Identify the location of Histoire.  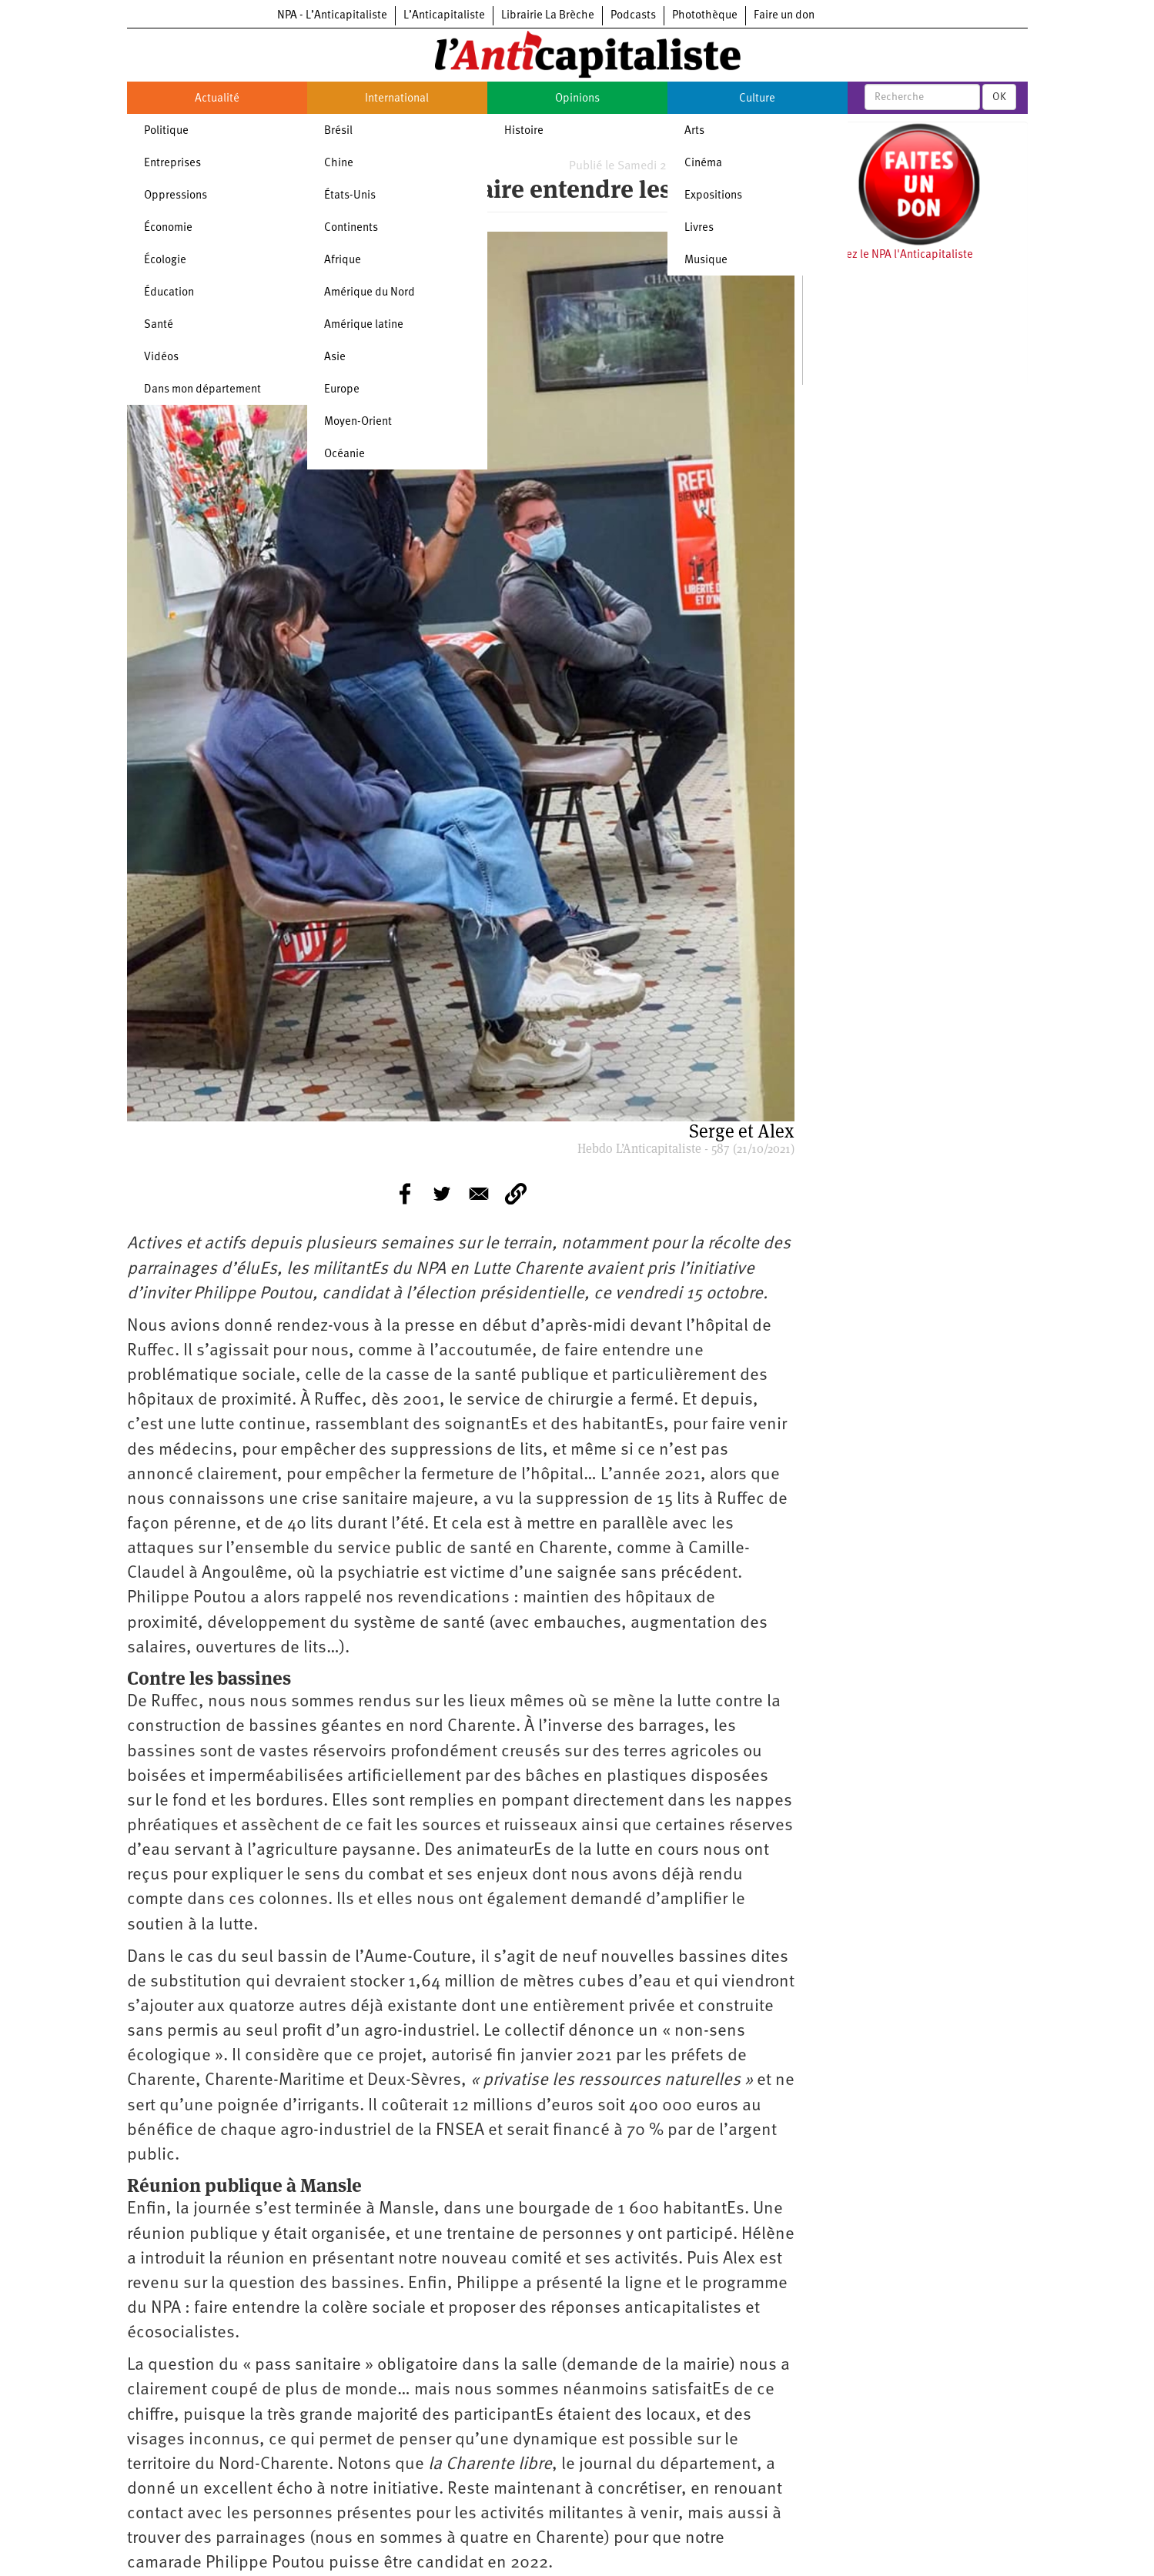
(524, 131).